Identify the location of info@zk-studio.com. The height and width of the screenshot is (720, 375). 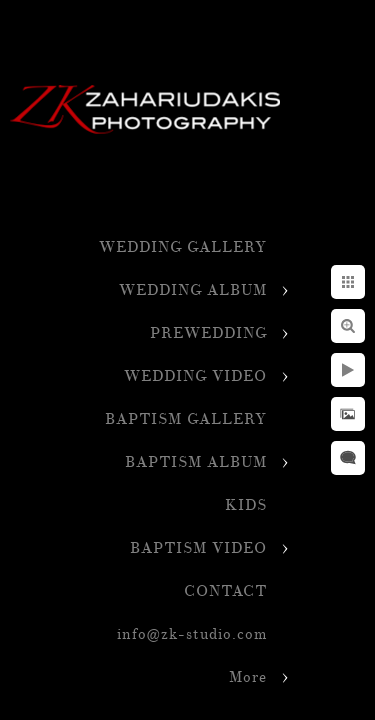
(192, 634).